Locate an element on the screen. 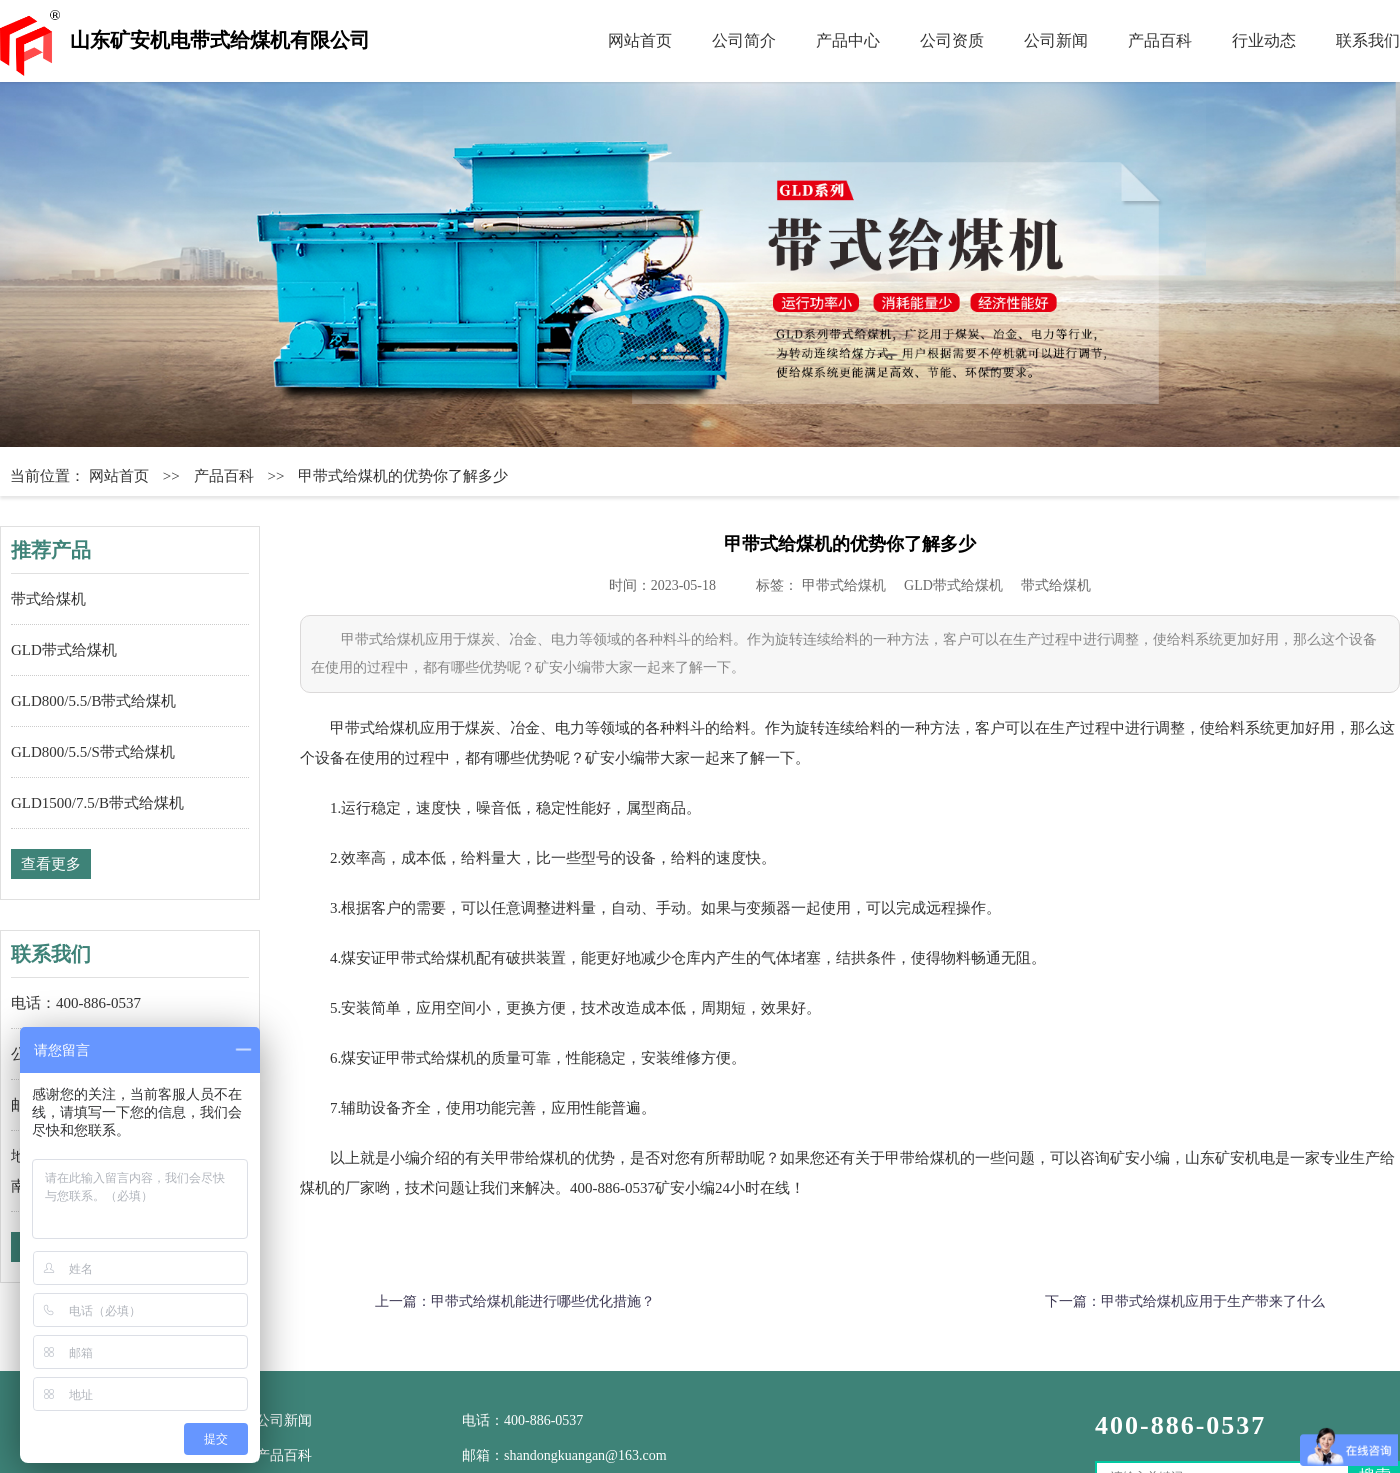 Image resolution: width=1400 pixels, height=1473 pixels. 公司简介 is located at coordinates (744, 40).